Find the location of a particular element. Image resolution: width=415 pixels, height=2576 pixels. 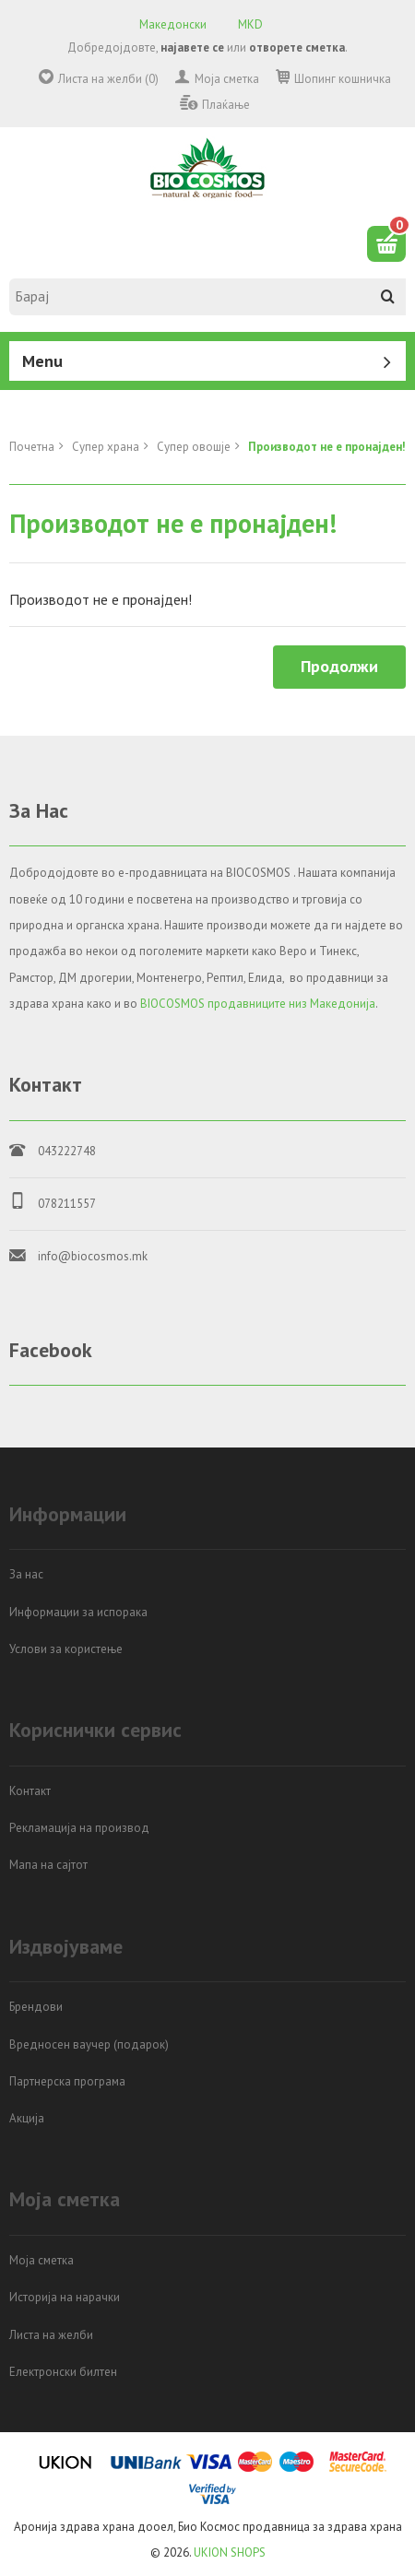

Шопинг кошничка is located at coordinates (342, 79).